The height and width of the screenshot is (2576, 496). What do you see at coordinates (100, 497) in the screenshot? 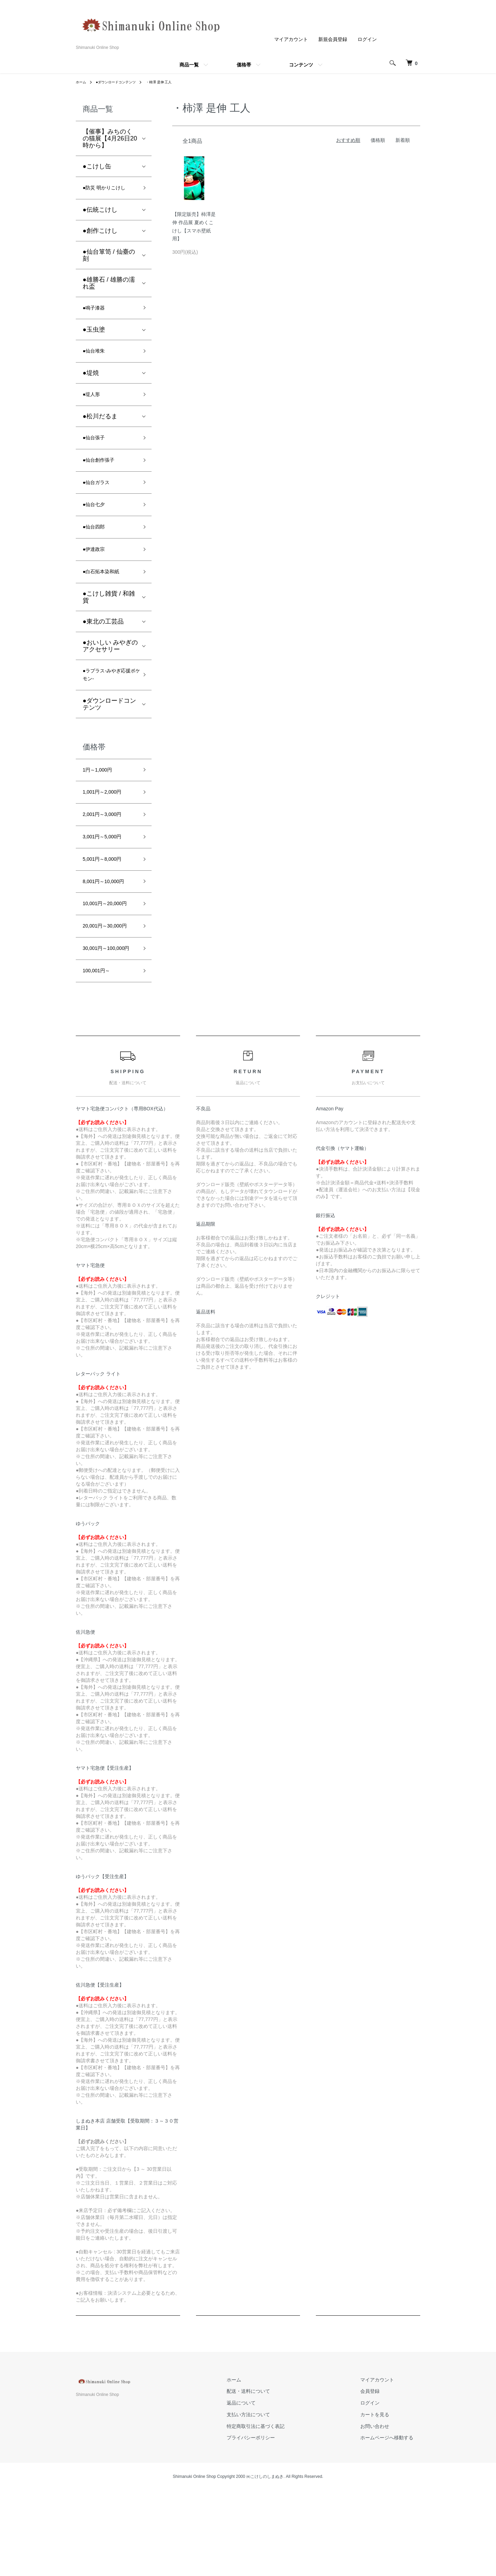
I see `●仙台ガラス` at bounding box center [100, 497].